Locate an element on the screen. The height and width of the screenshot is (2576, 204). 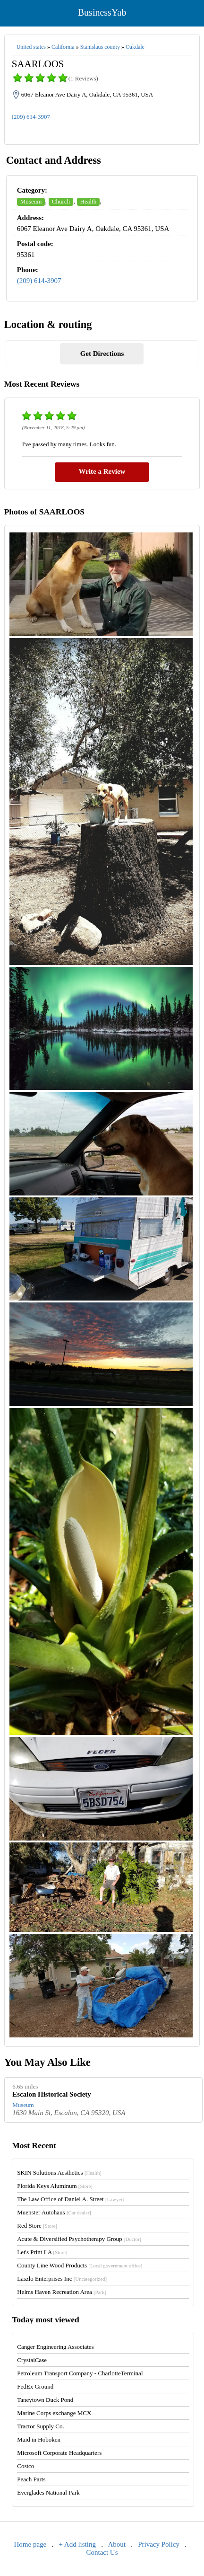
Microsoft Corporate Headquarters is located at coordinates (59, 2452).